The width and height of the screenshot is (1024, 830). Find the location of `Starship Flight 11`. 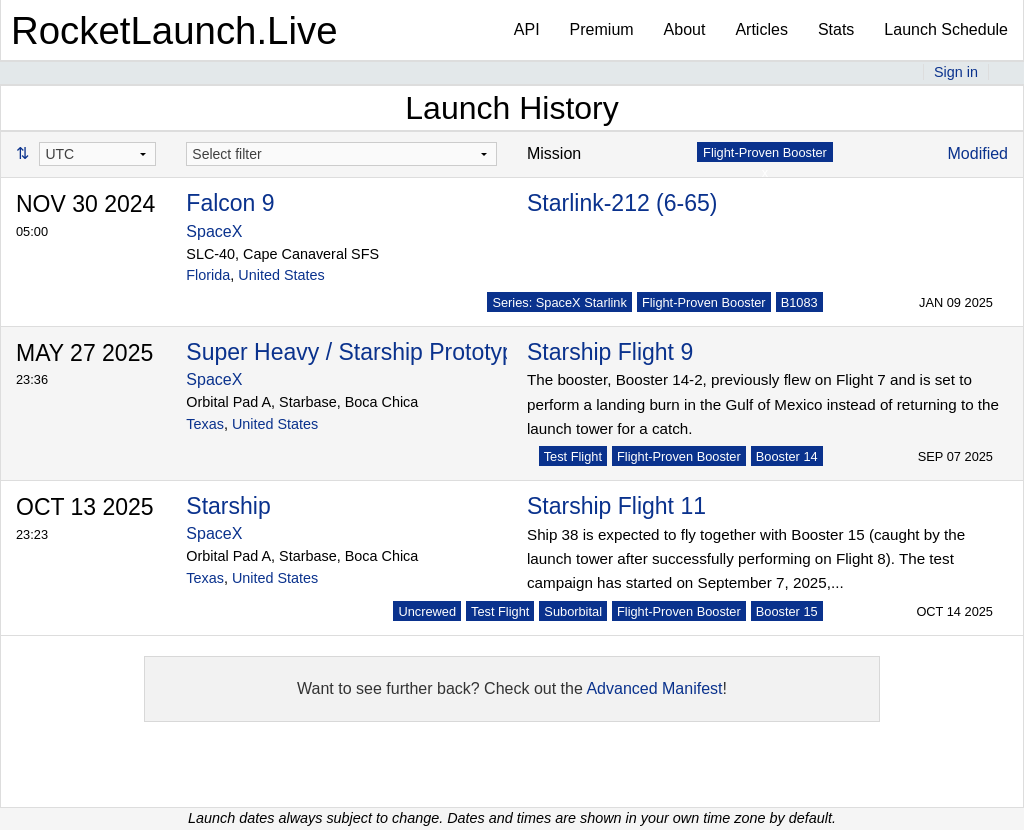

Starship Flight 11 is located at coordinates (616, 506).